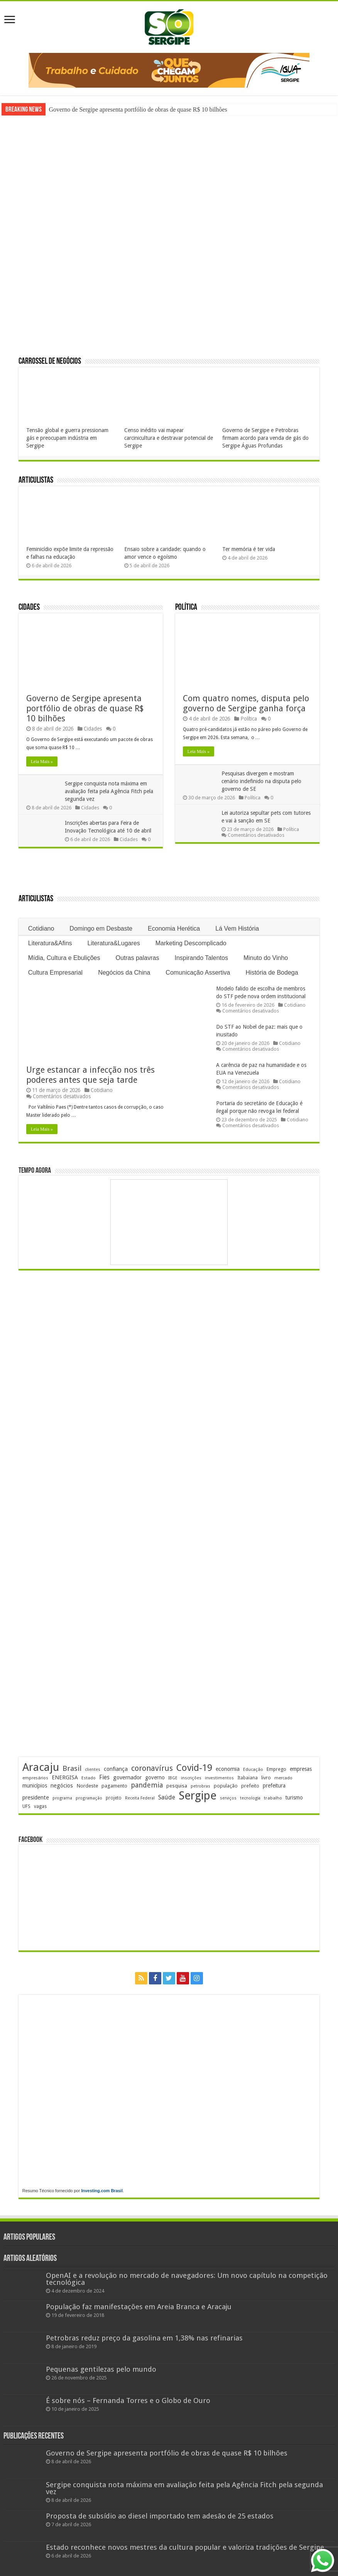 Image resolution: width=338 pixels, height=2576 pixels. What do you see at coordinates (248, 549) in the screenshot?
I see `Ter memória é ter vida` at bounding box center [248, 549].